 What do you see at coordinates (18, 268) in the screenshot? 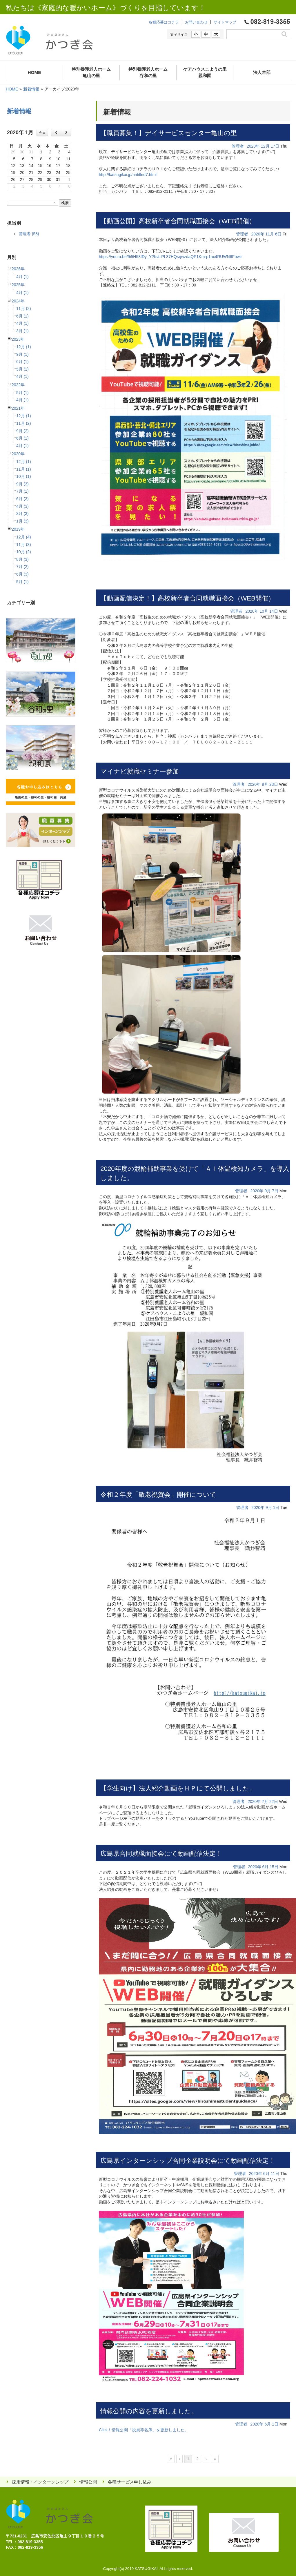
I see `2026年` at bounding box center [18, 268].